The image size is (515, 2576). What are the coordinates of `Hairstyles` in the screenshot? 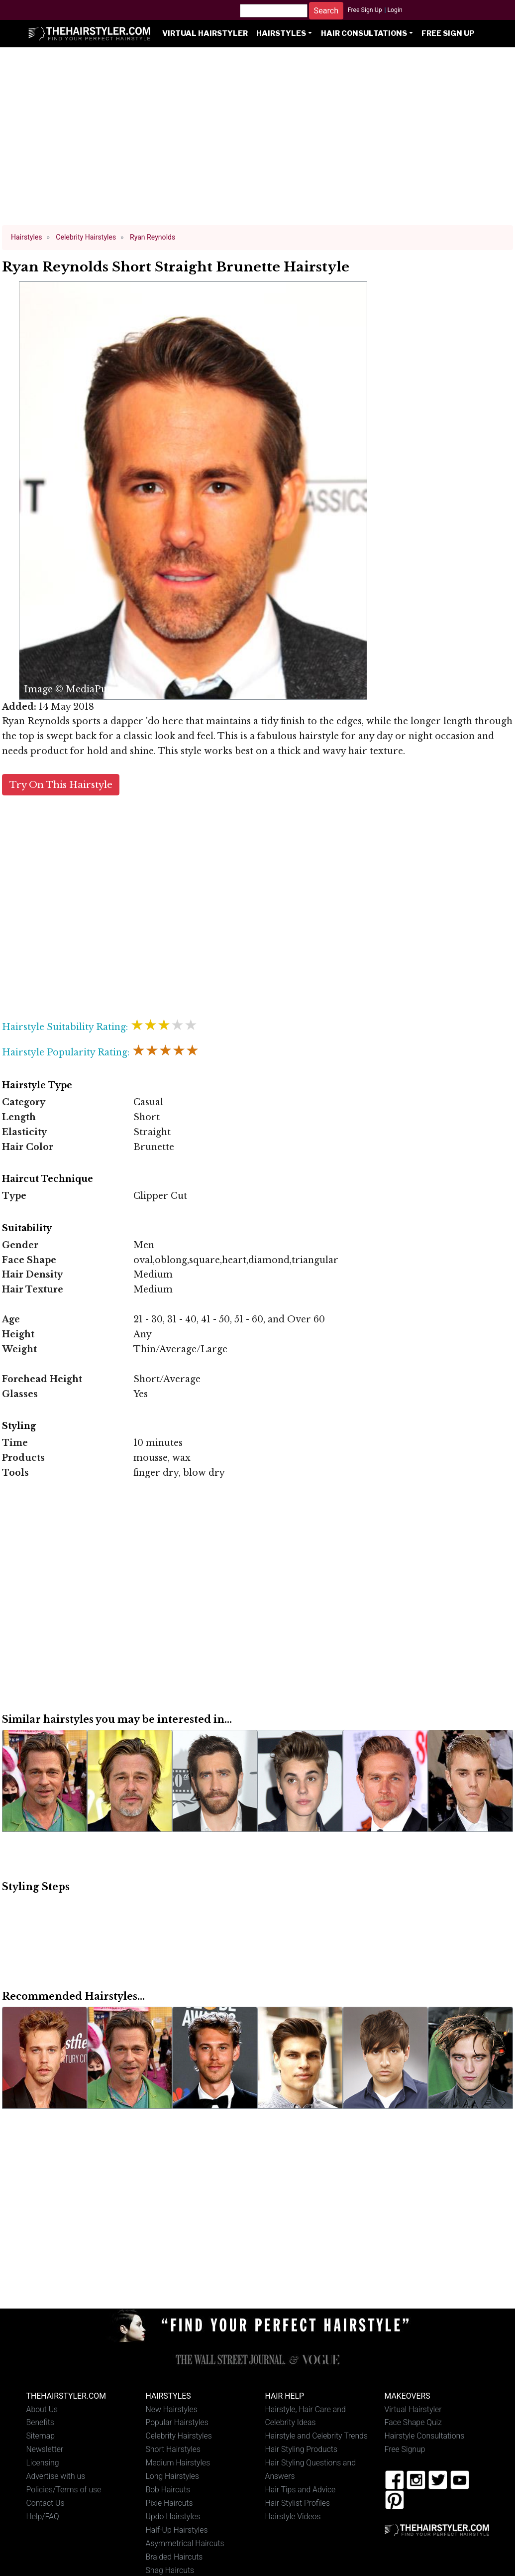 It's located at (281, 33).